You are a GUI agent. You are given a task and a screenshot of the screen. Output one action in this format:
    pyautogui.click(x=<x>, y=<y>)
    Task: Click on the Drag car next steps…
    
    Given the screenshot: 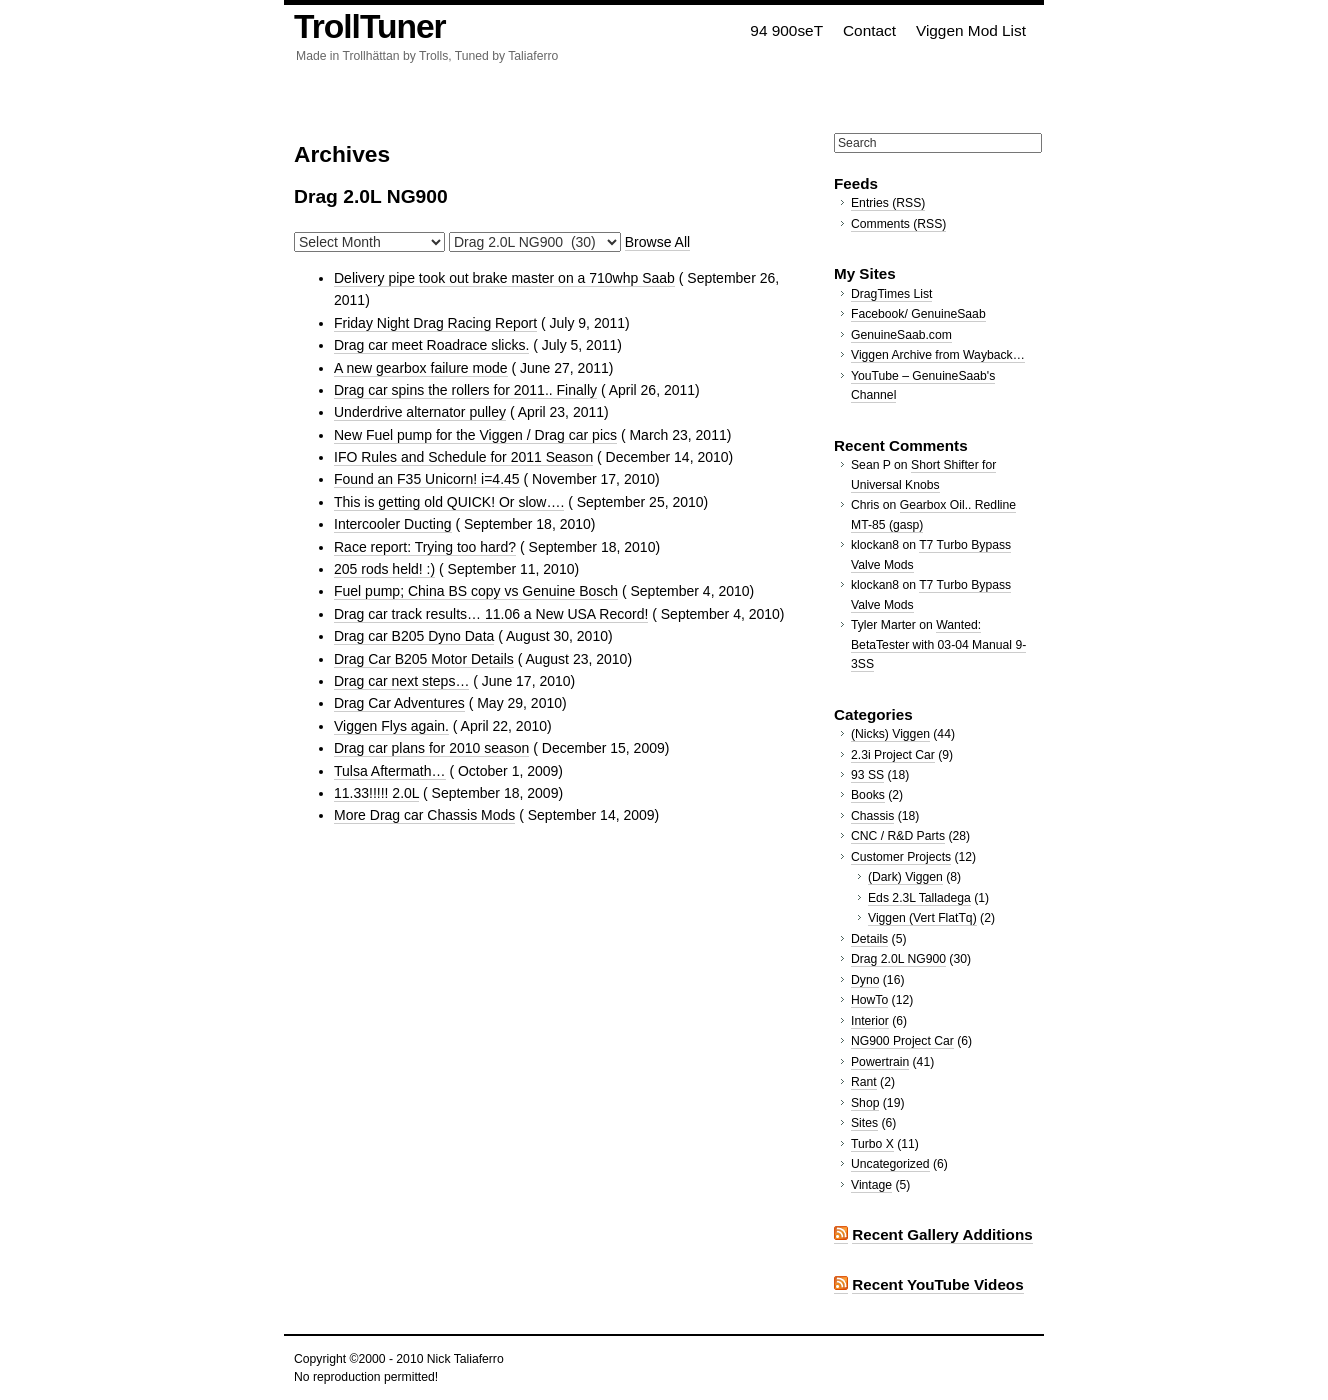 What is the action you would take?
    pyautogui.click(x=401, y=681)
    